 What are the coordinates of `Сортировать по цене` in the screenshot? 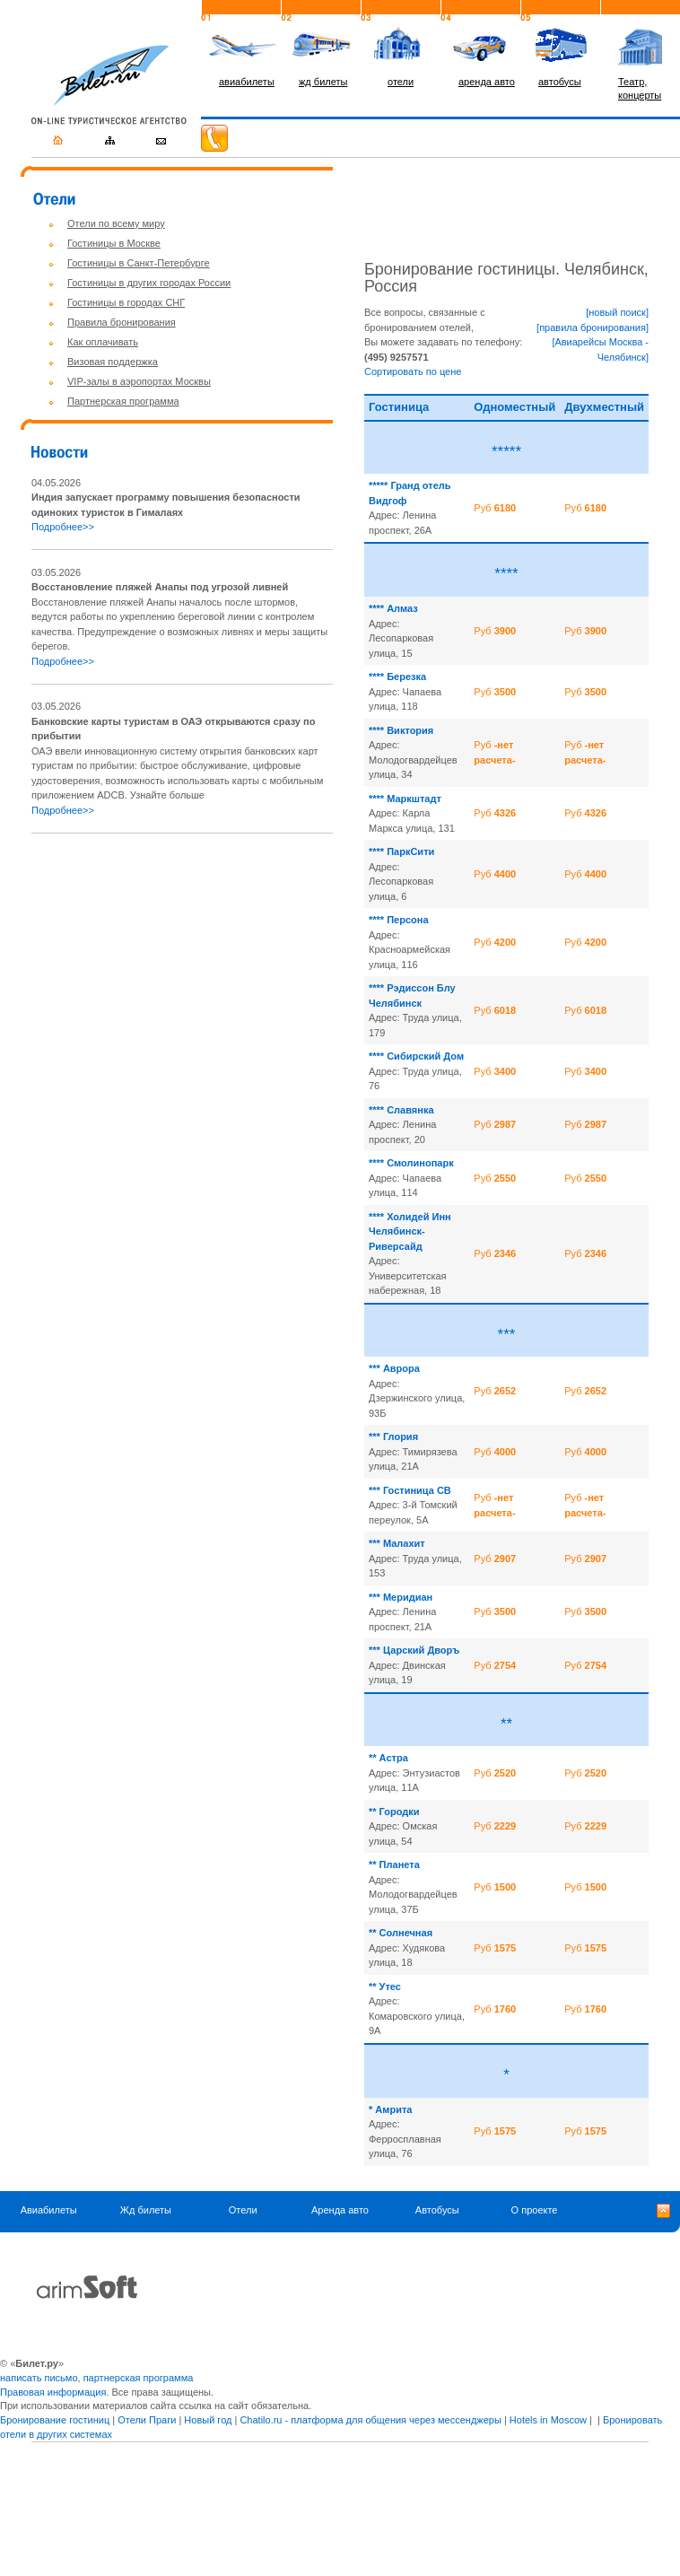 It's located at (412, 371).